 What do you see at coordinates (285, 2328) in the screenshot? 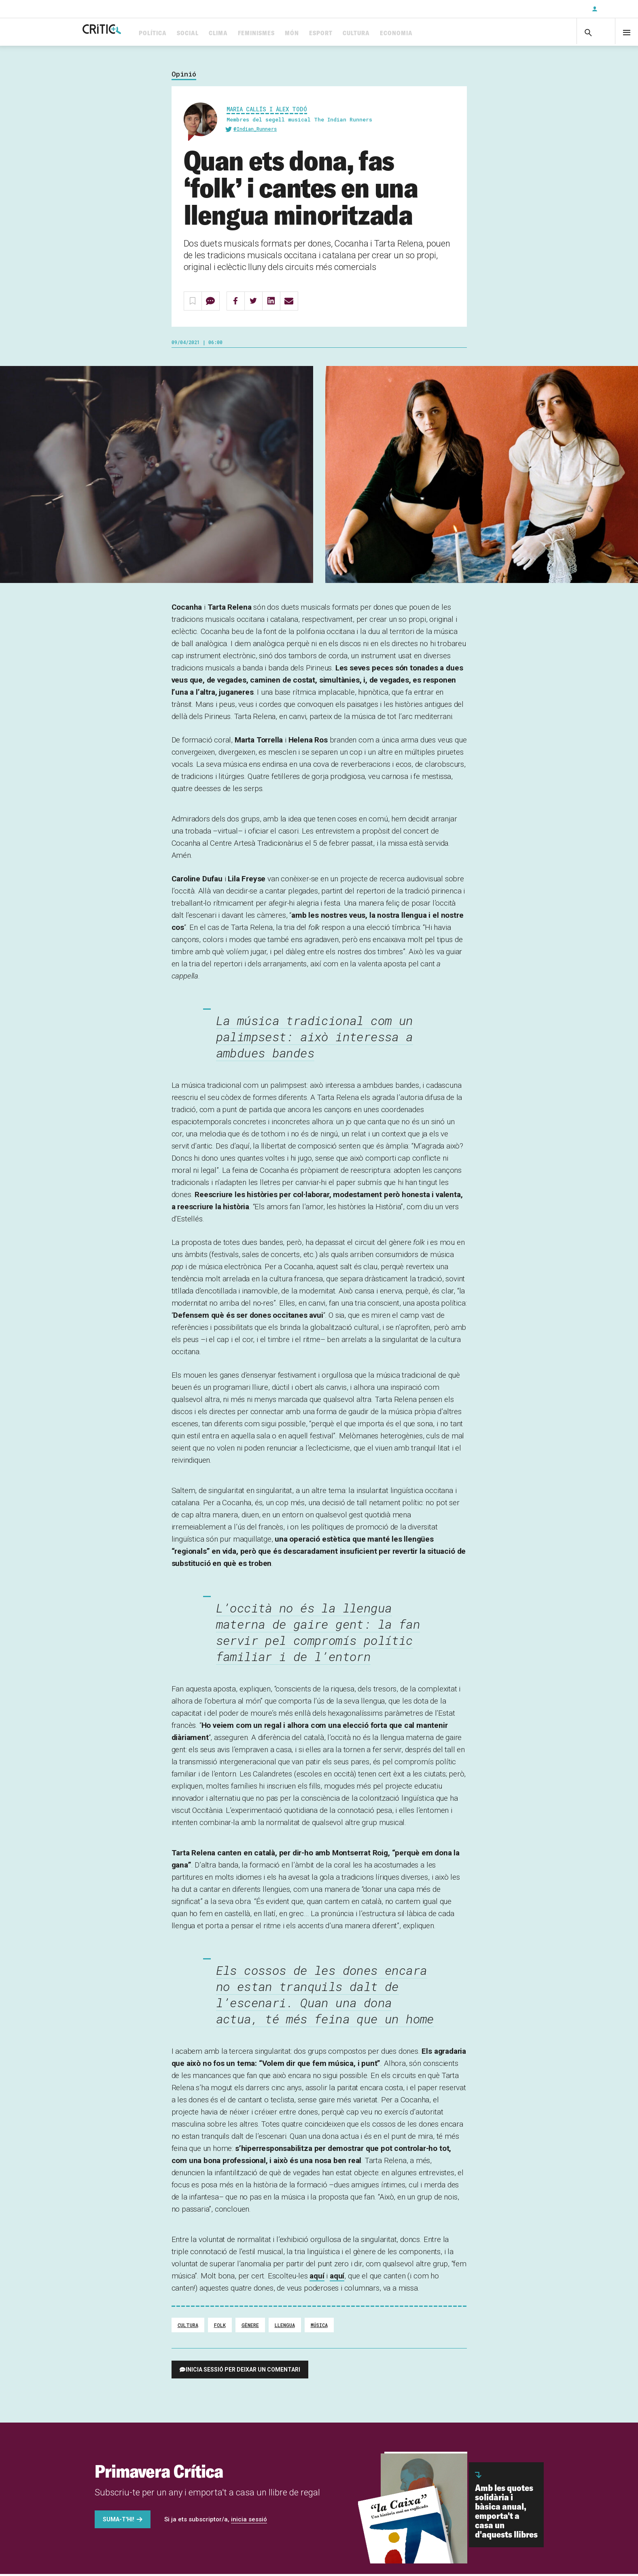
I see `Llengua` at bounding box center [285, 2328].